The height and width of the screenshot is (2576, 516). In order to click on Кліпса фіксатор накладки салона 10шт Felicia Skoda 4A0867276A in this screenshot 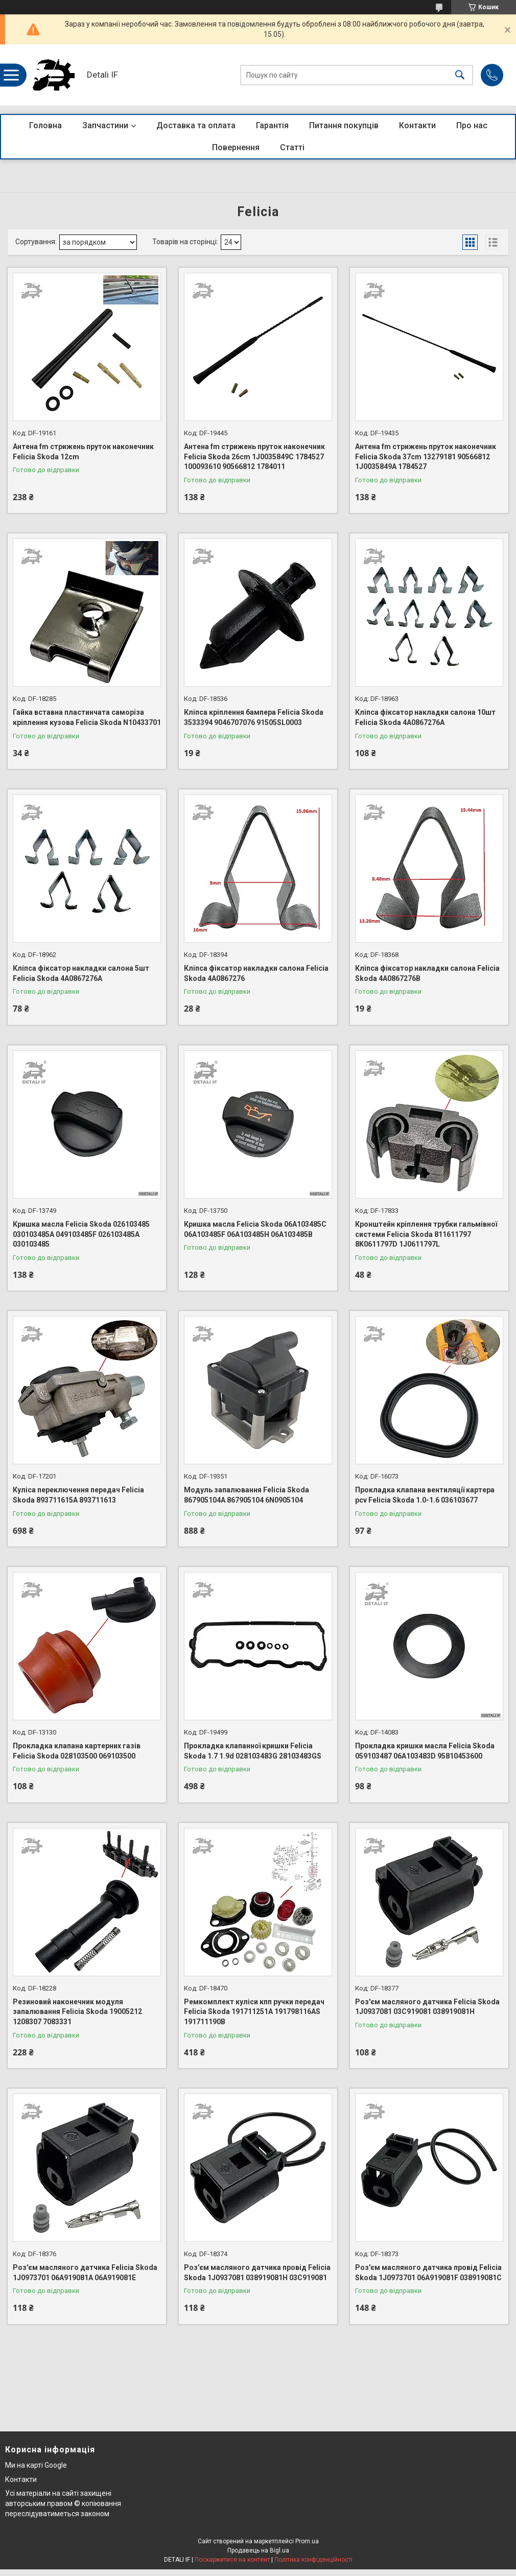, I will do `click(425, 717)`.